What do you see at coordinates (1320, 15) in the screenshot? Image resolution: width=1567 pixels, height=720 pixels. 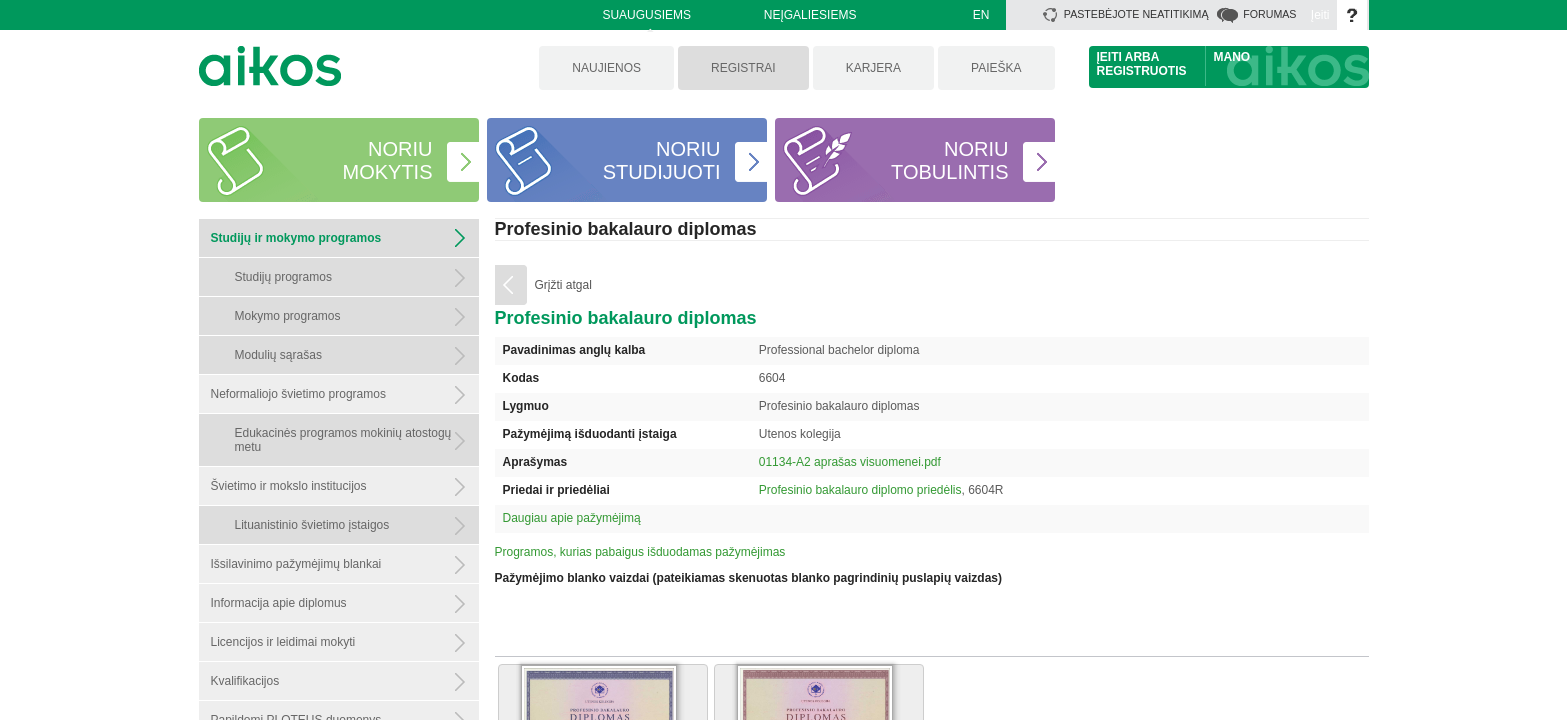 I see `Įeiti` at bounding box center [1320, 15].